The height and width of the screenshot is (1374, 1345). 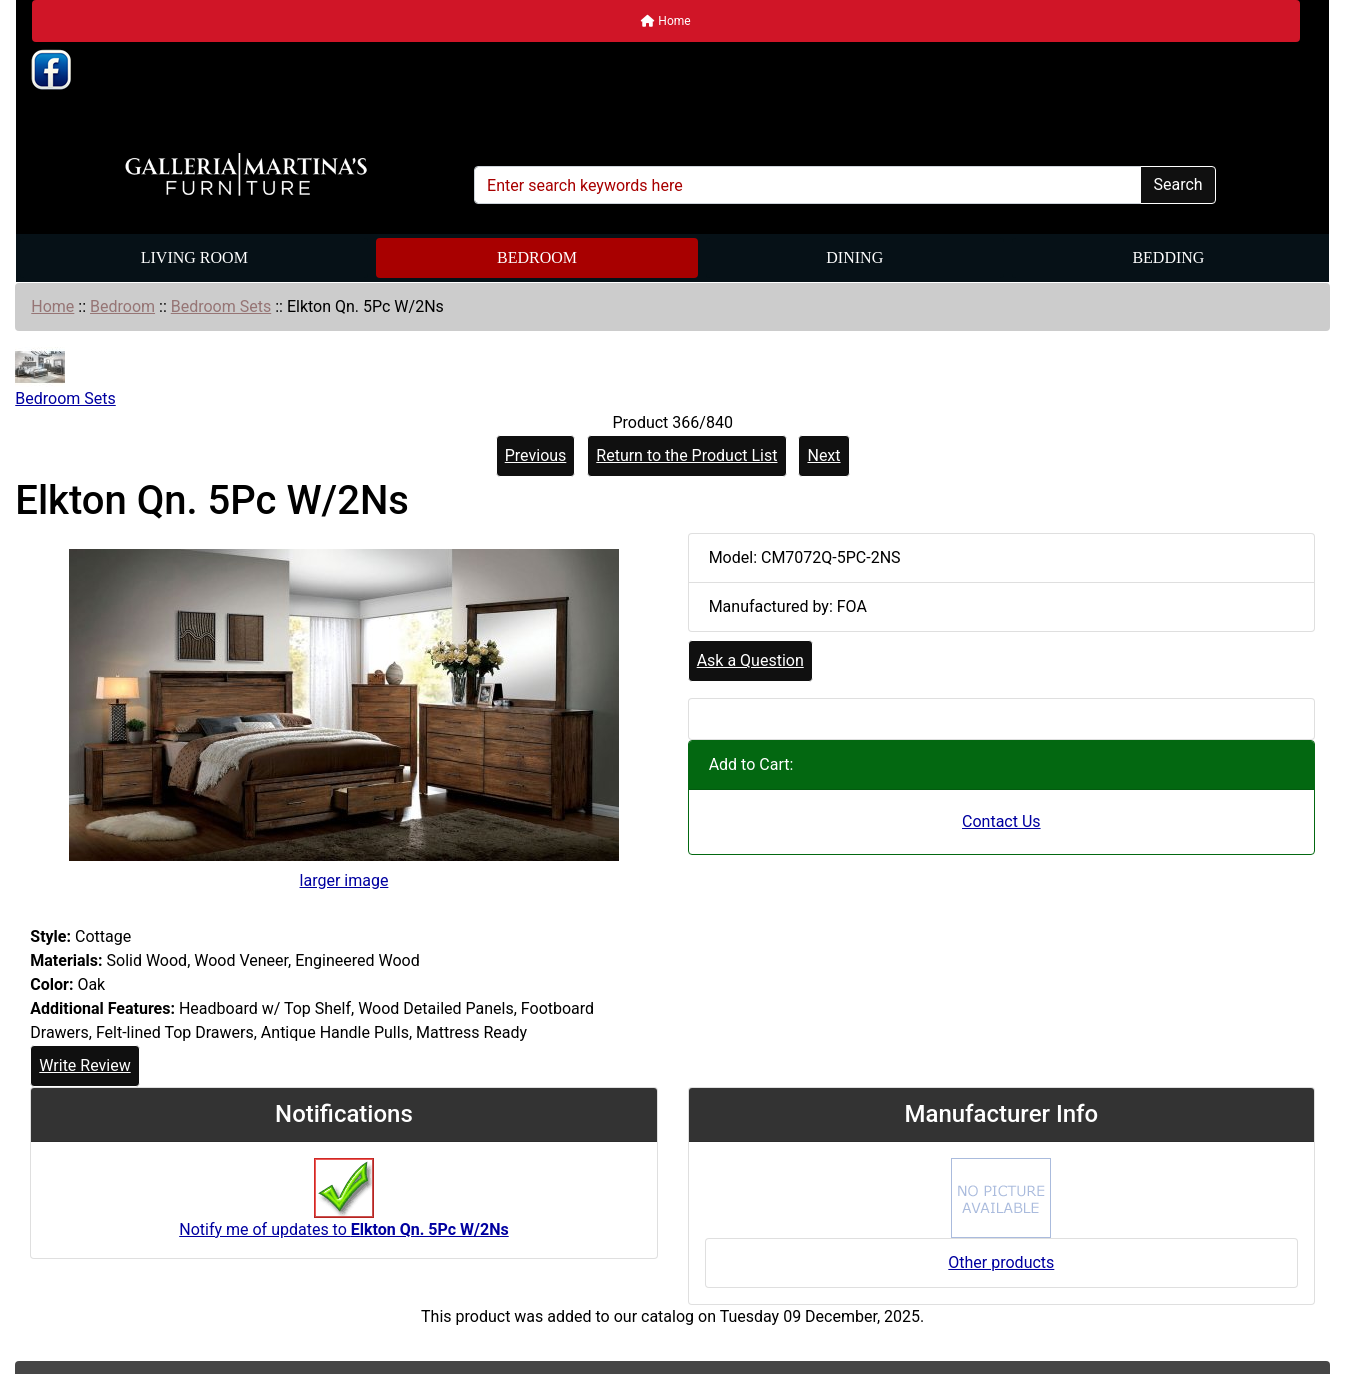 What do you see at coordinates (245, 175) in the screenshot?
I see `[Site Logo]` at bounding box center [245, 175].